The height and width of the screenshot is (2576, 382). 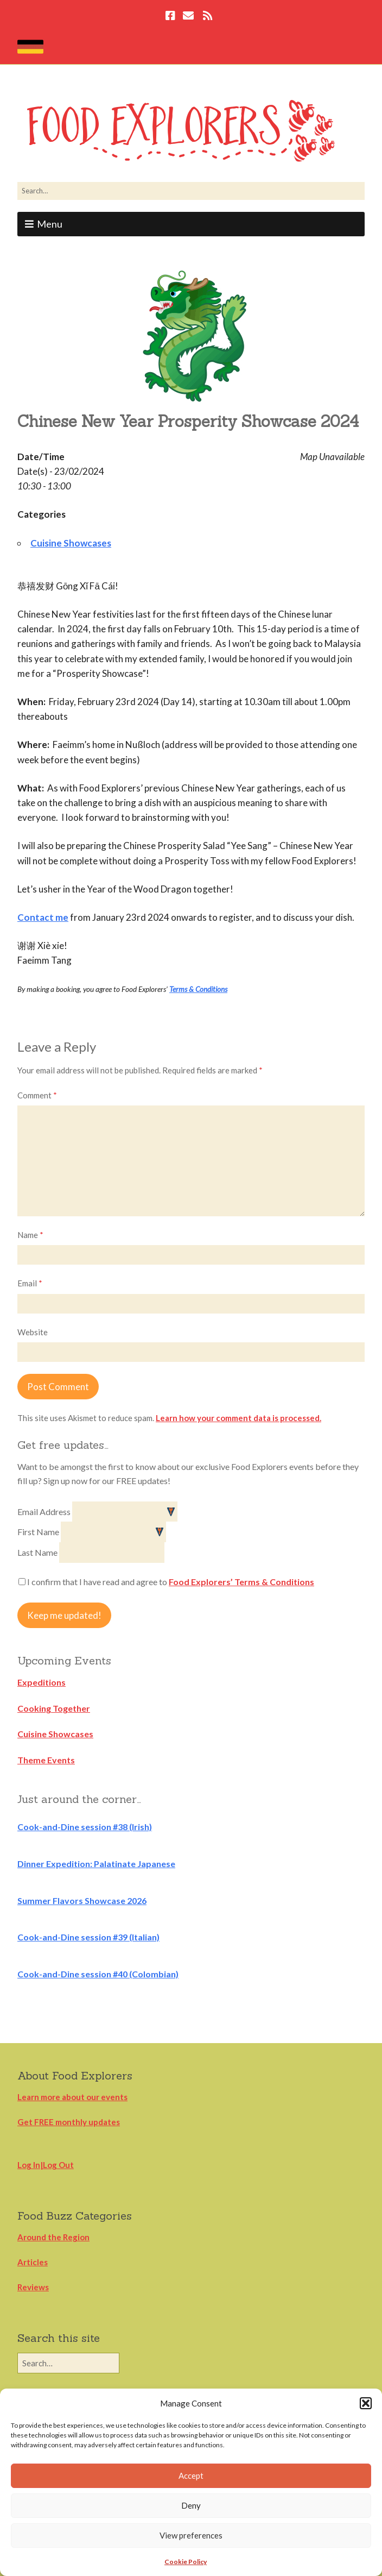 I want to click on View preferences, so click(x=191, y=2535).